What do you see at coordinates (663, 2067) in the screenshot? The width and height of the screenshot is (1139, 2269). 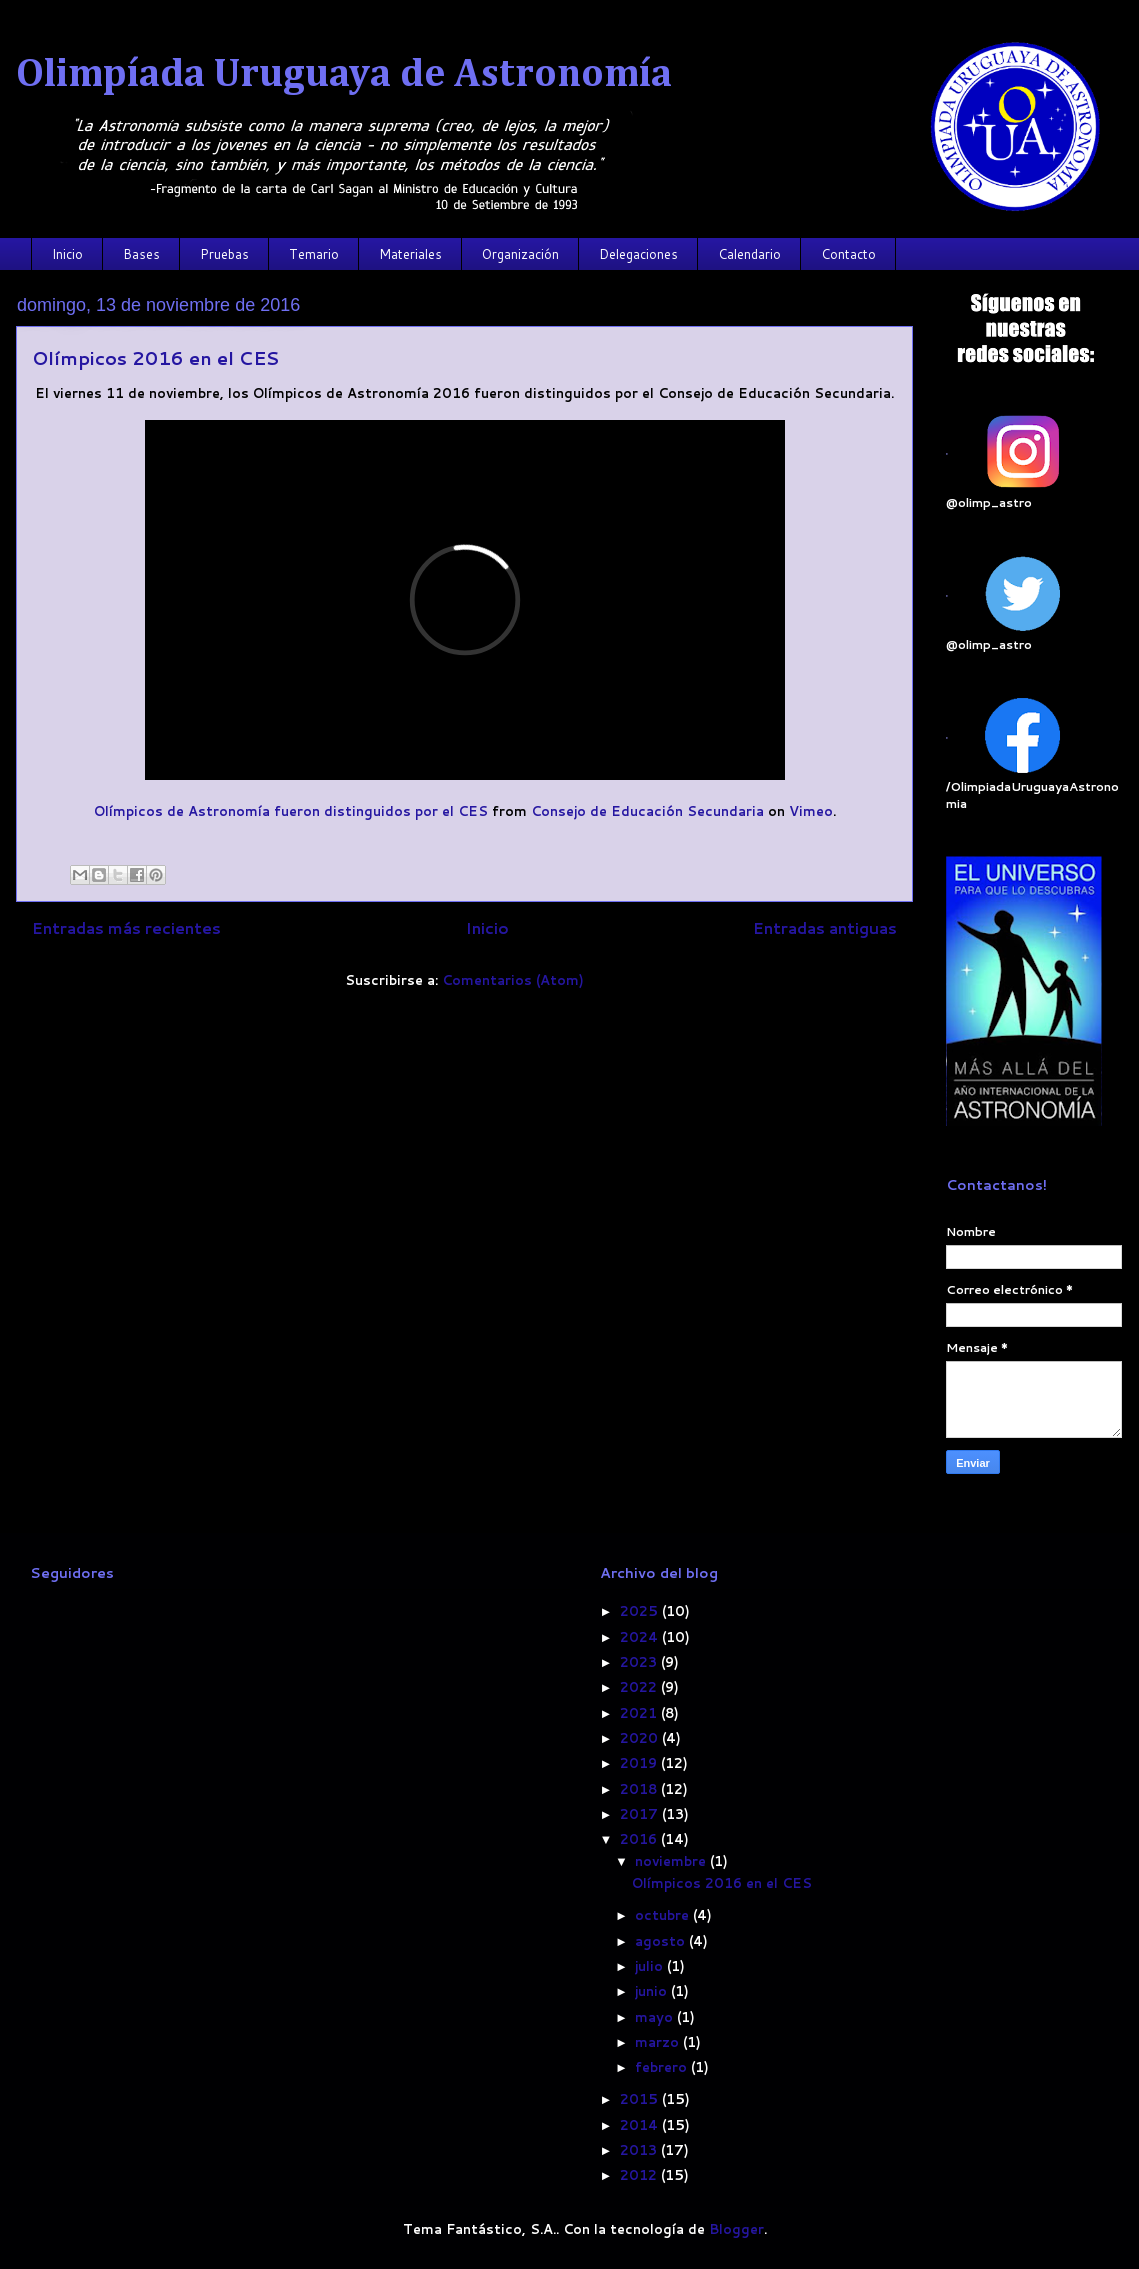 I see `febrero` at bounding box center [663, 2067].